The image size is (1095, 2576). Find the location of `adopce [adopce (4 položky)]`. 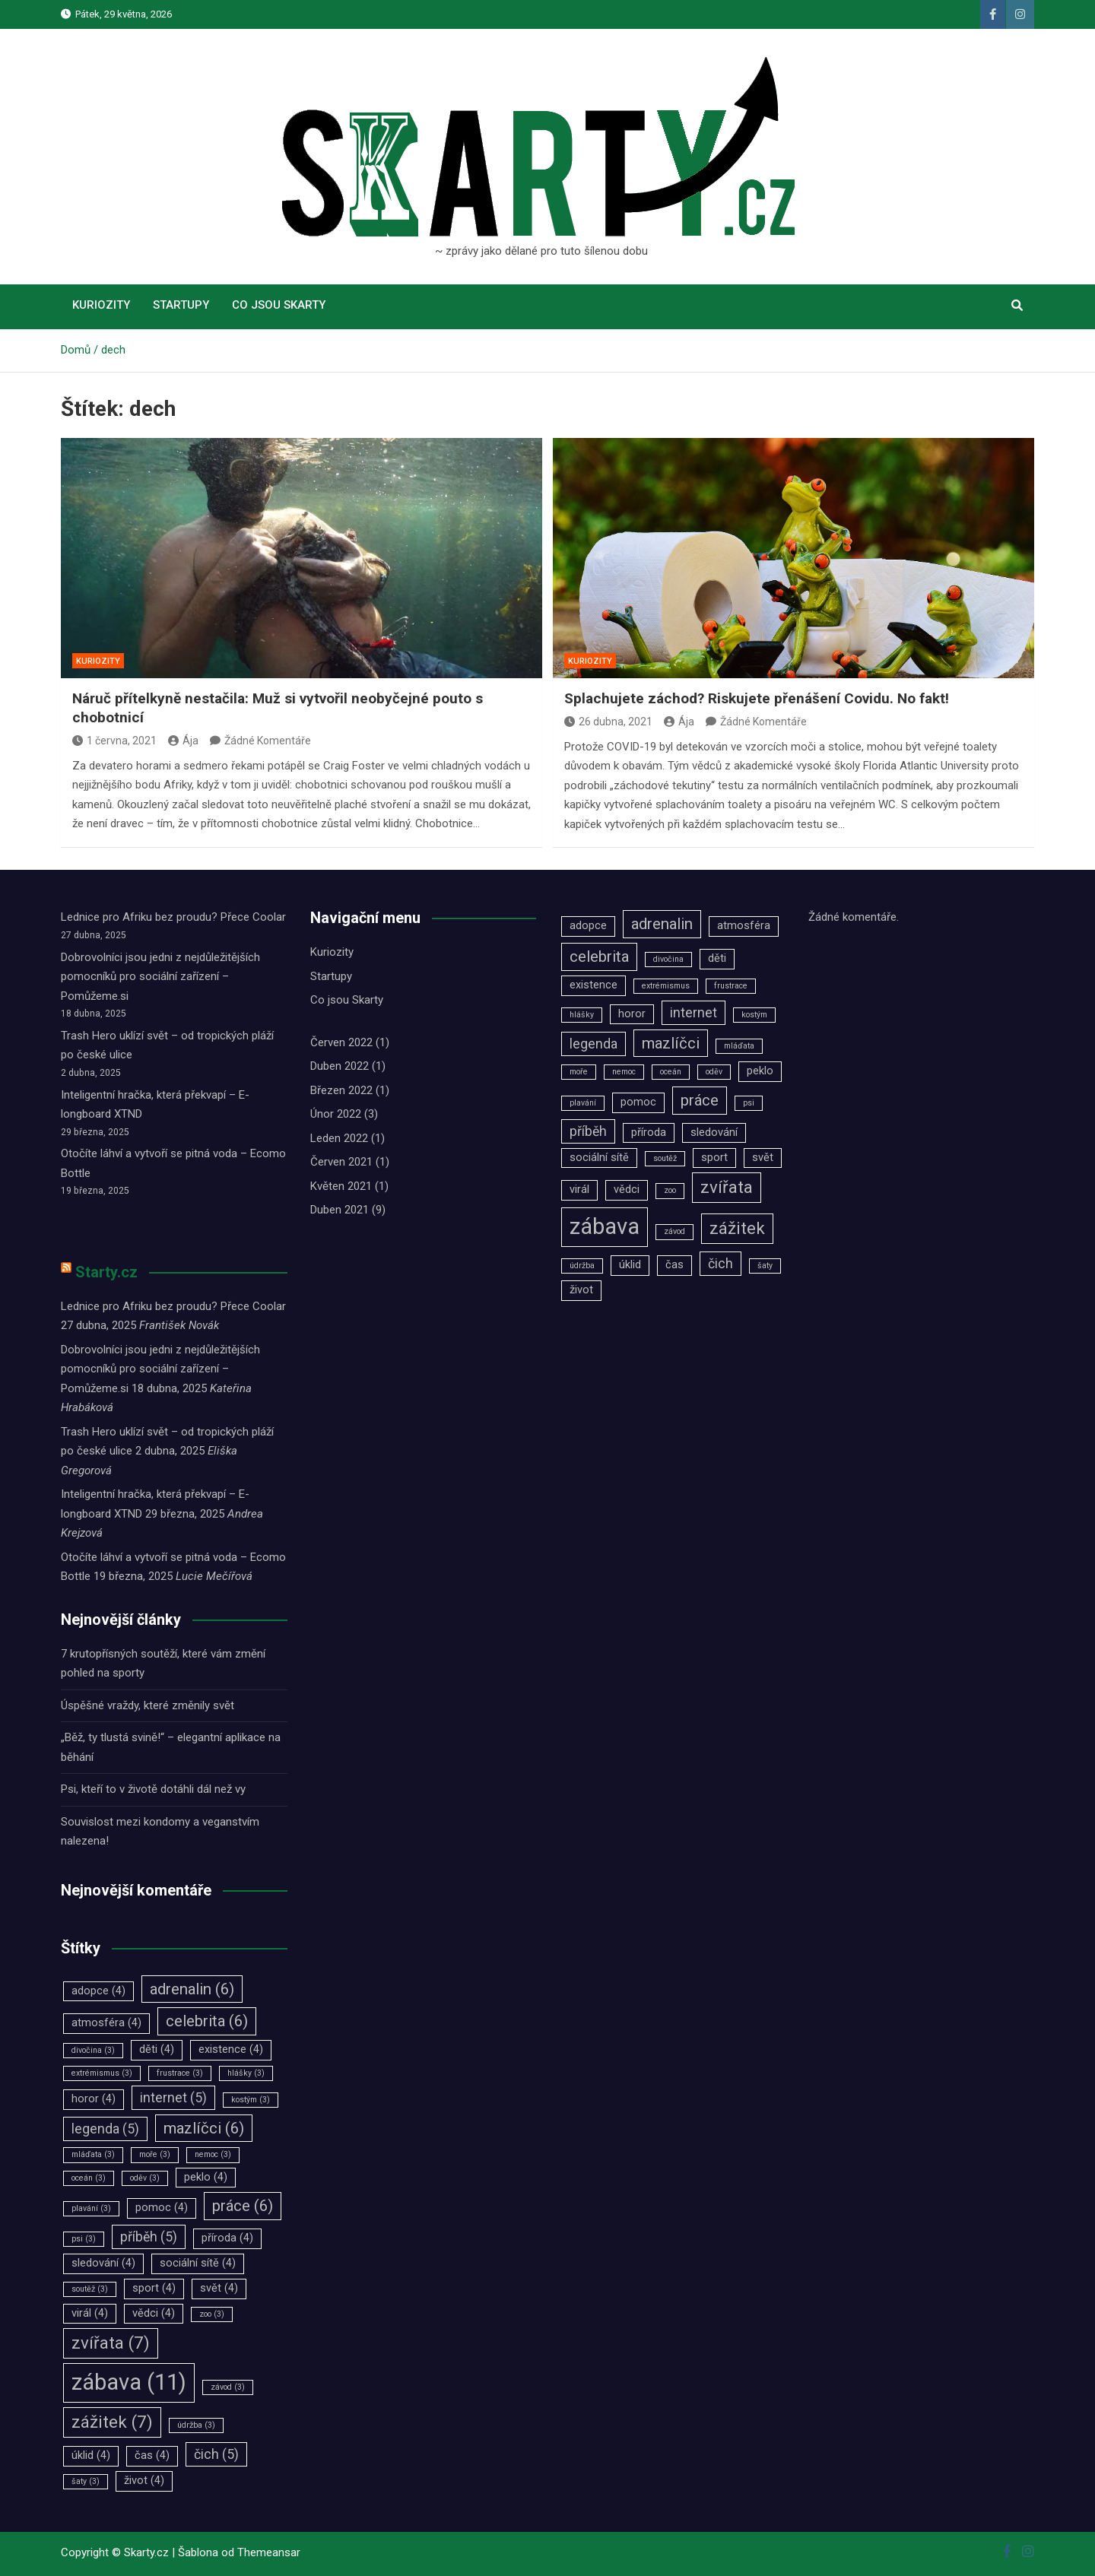

adopce [adopce (4 položky)] is located at coordinates (98, 1990).